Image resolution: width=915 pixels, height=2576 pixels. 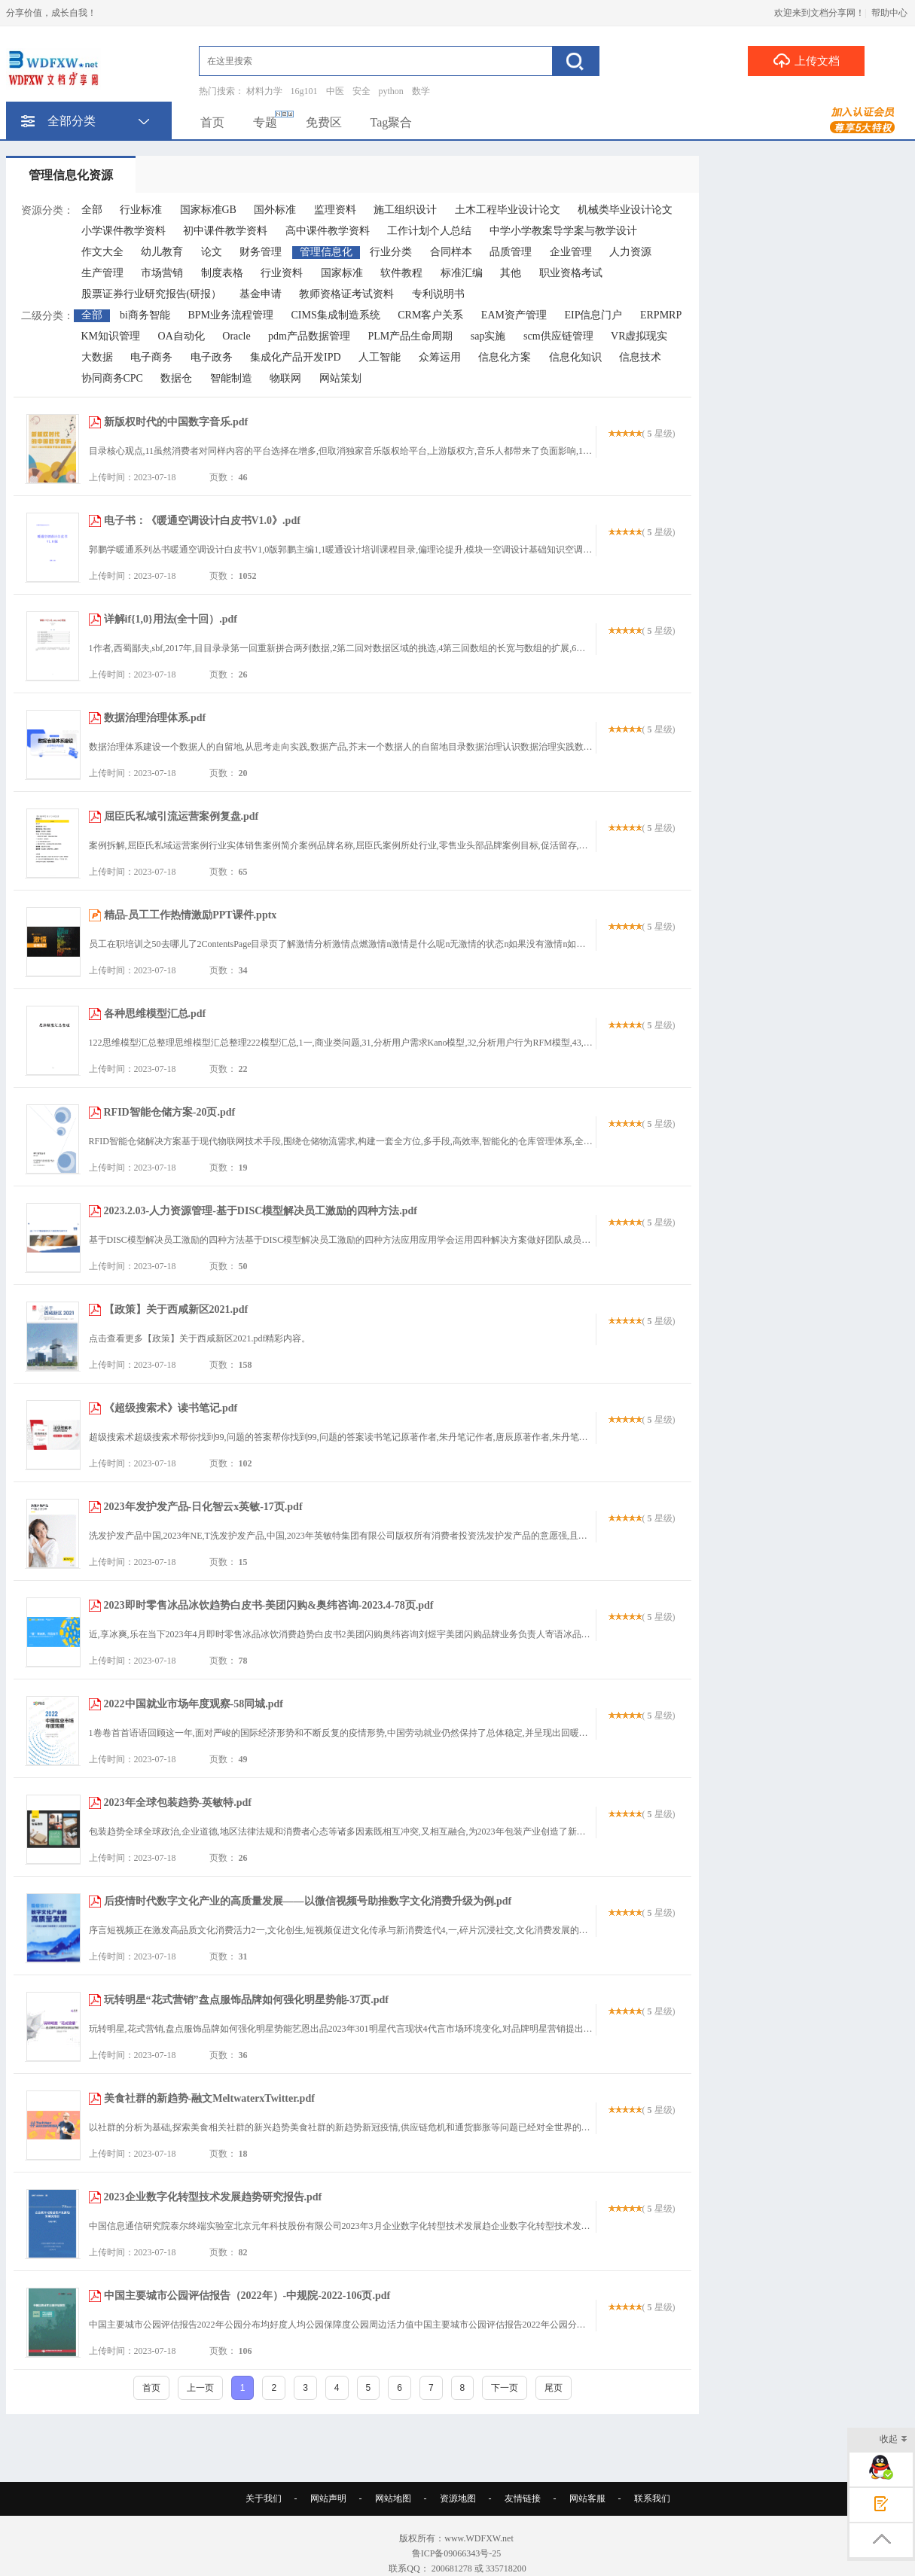 What do you see at coordinates (392, 122) in the screenshot?
I see `Tag聚合` at bounding box center [392, 122].